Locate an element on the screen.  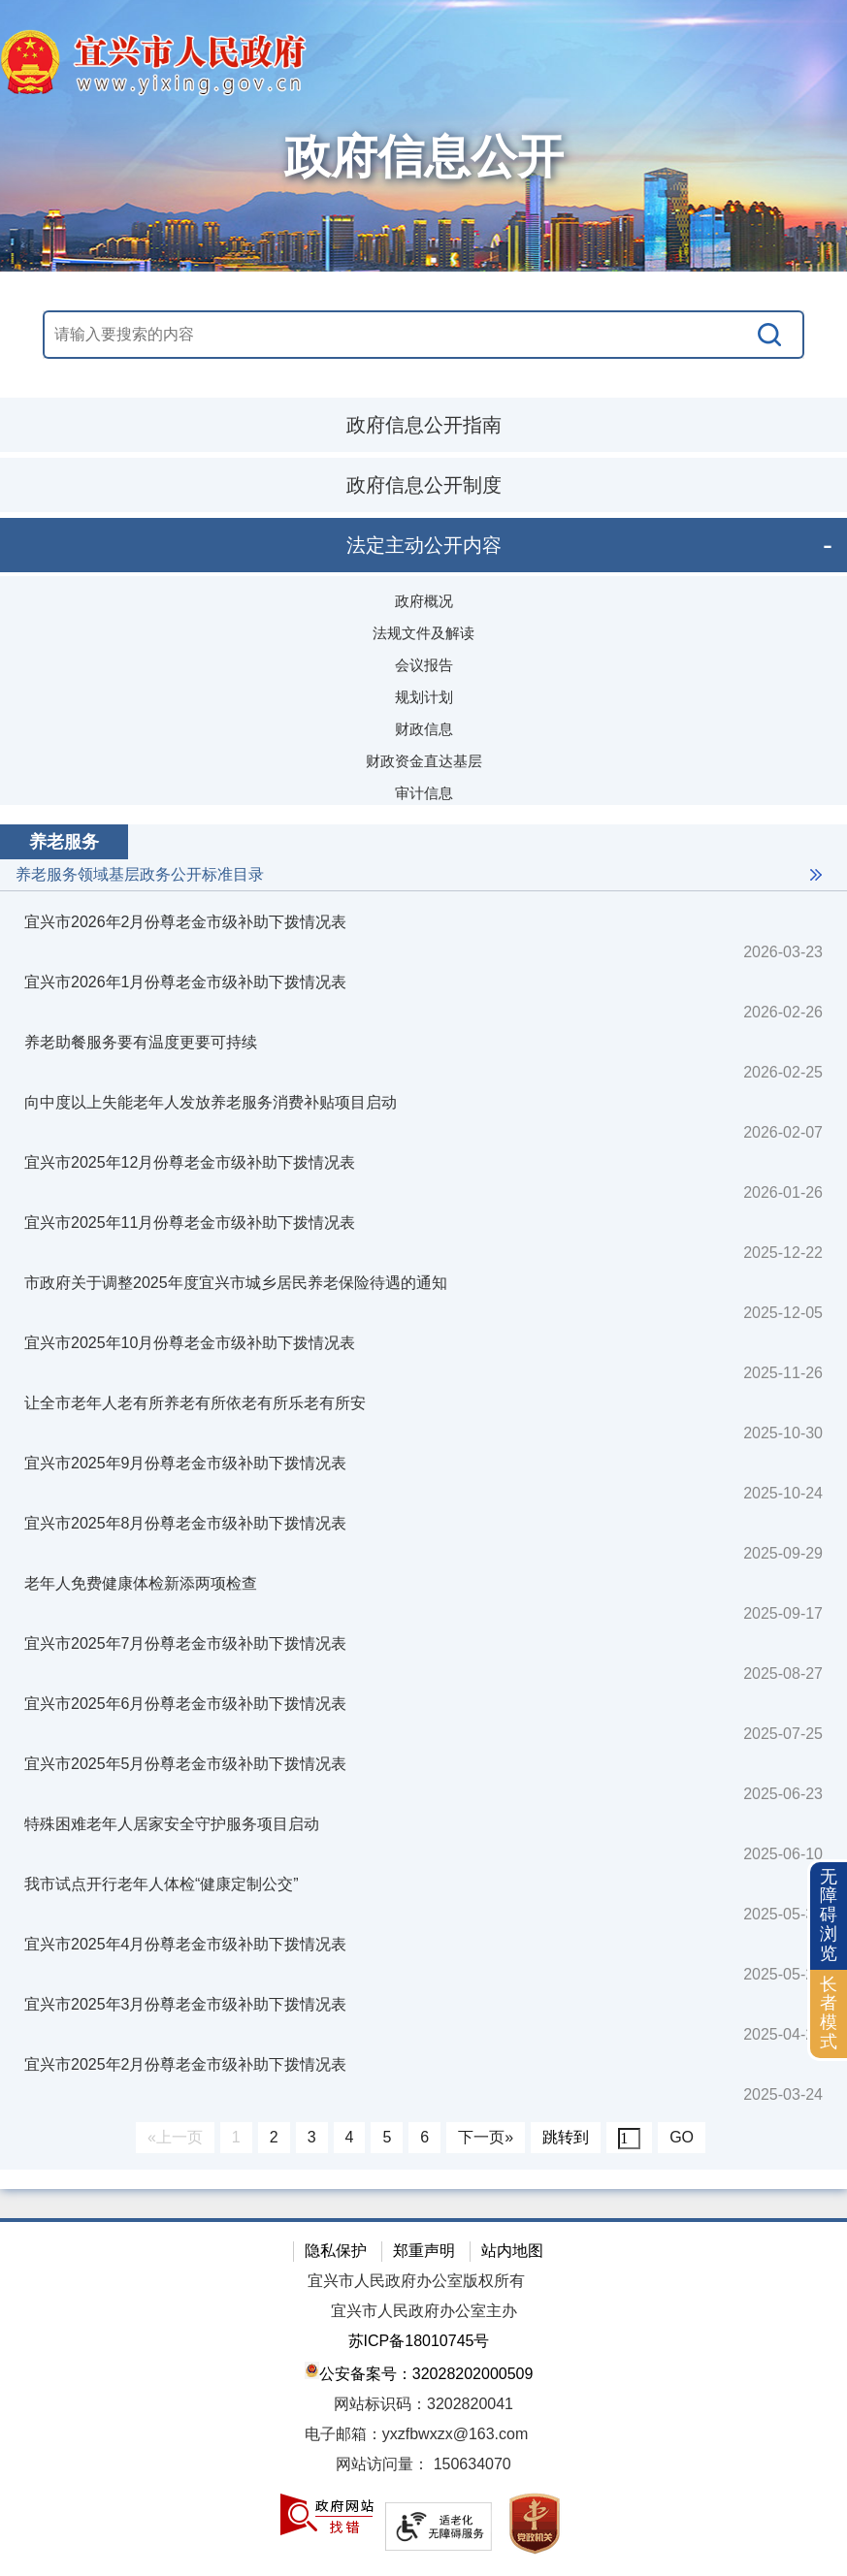
养老服务领域基层政务公开标准目录 is located at coordinates (140, 874).